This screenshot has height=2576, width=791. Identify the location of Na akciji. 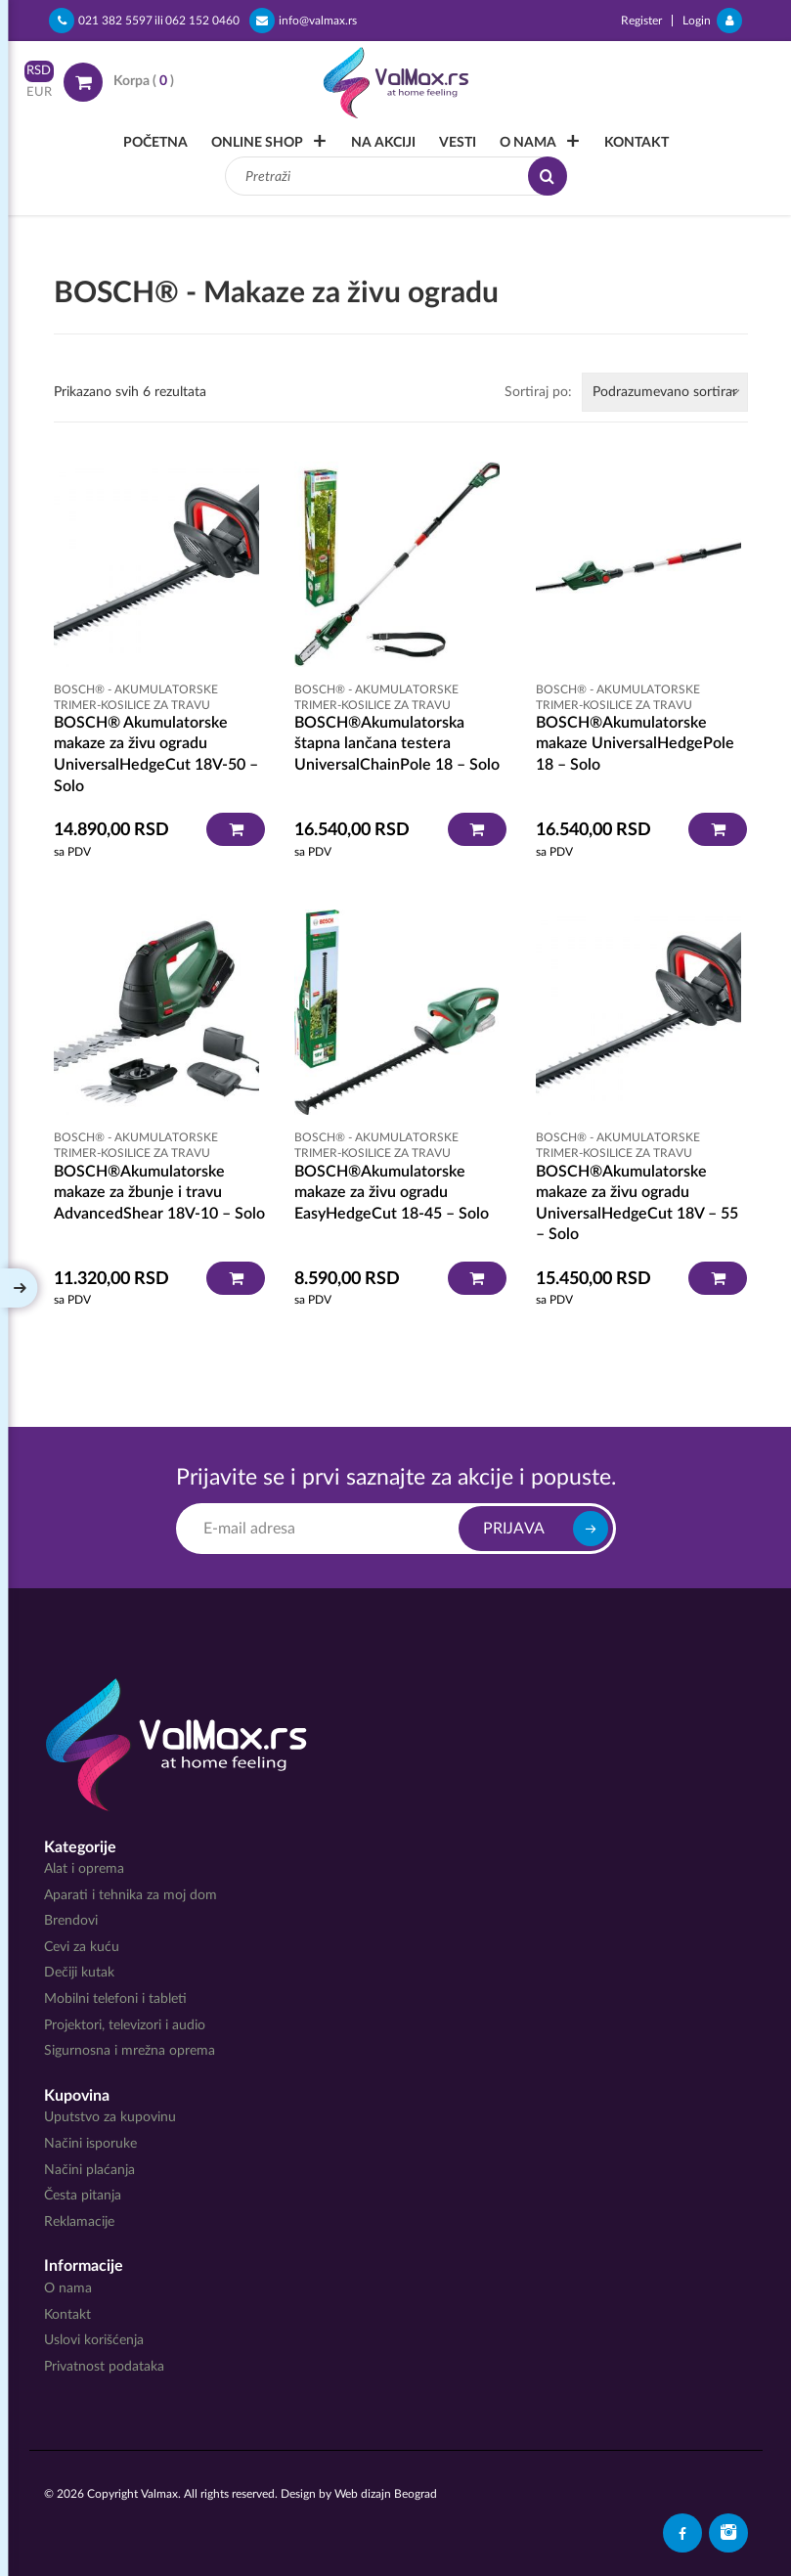
(383, 143).